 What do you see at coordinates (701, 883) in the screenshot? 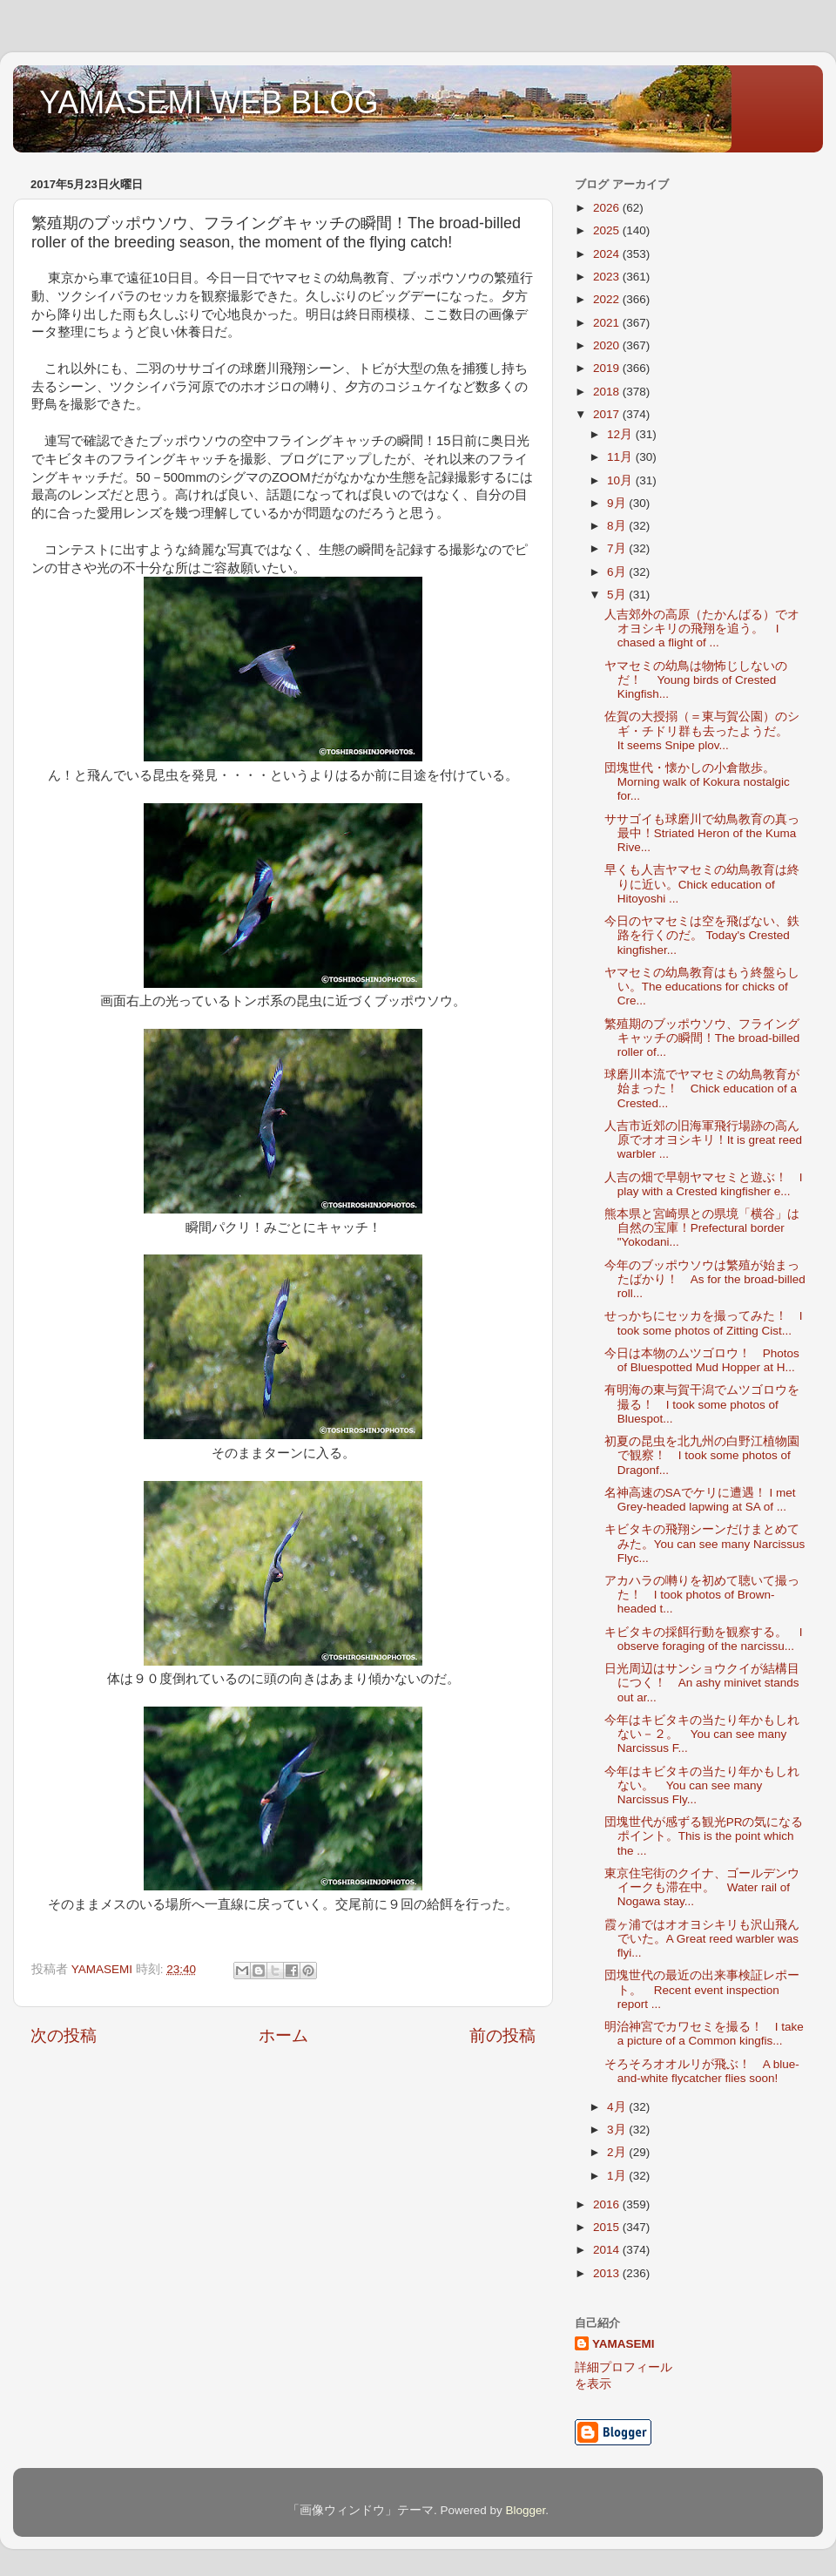
I see `早くも人吉ヤマセミの幼鳥教育は終りに近い。Chick education of Hitoyoshi ...` at bounding box center [701, 883].